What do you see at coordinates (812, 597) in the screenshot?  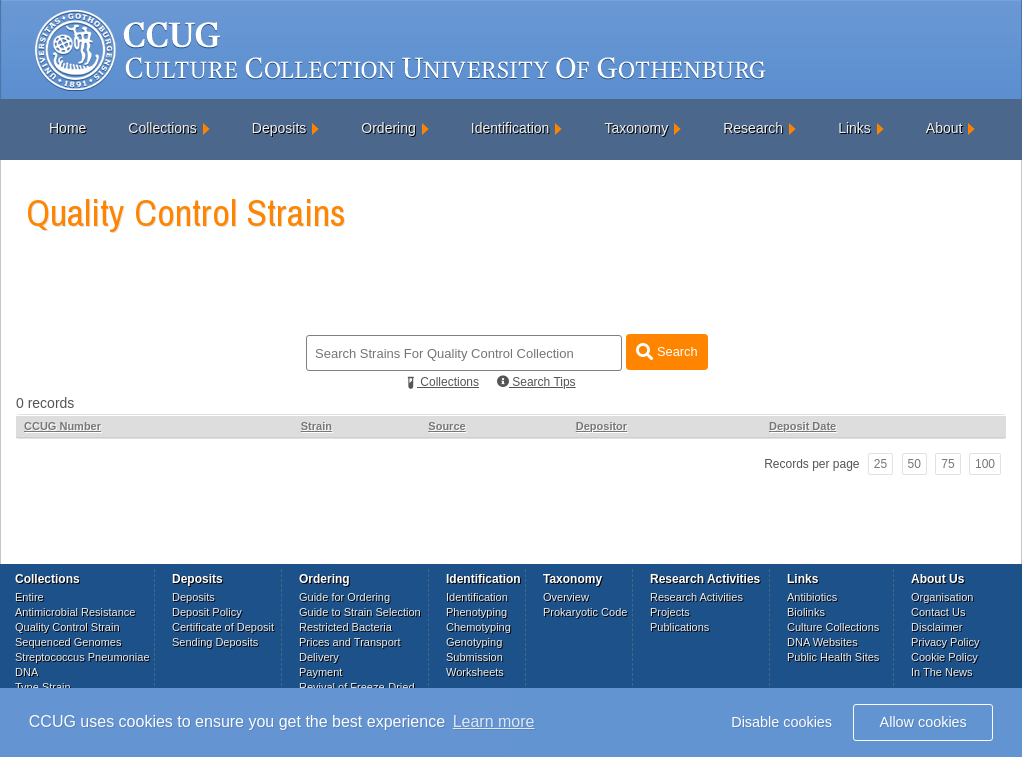 I see `Antibiotics` at bounding box center [812, 597].